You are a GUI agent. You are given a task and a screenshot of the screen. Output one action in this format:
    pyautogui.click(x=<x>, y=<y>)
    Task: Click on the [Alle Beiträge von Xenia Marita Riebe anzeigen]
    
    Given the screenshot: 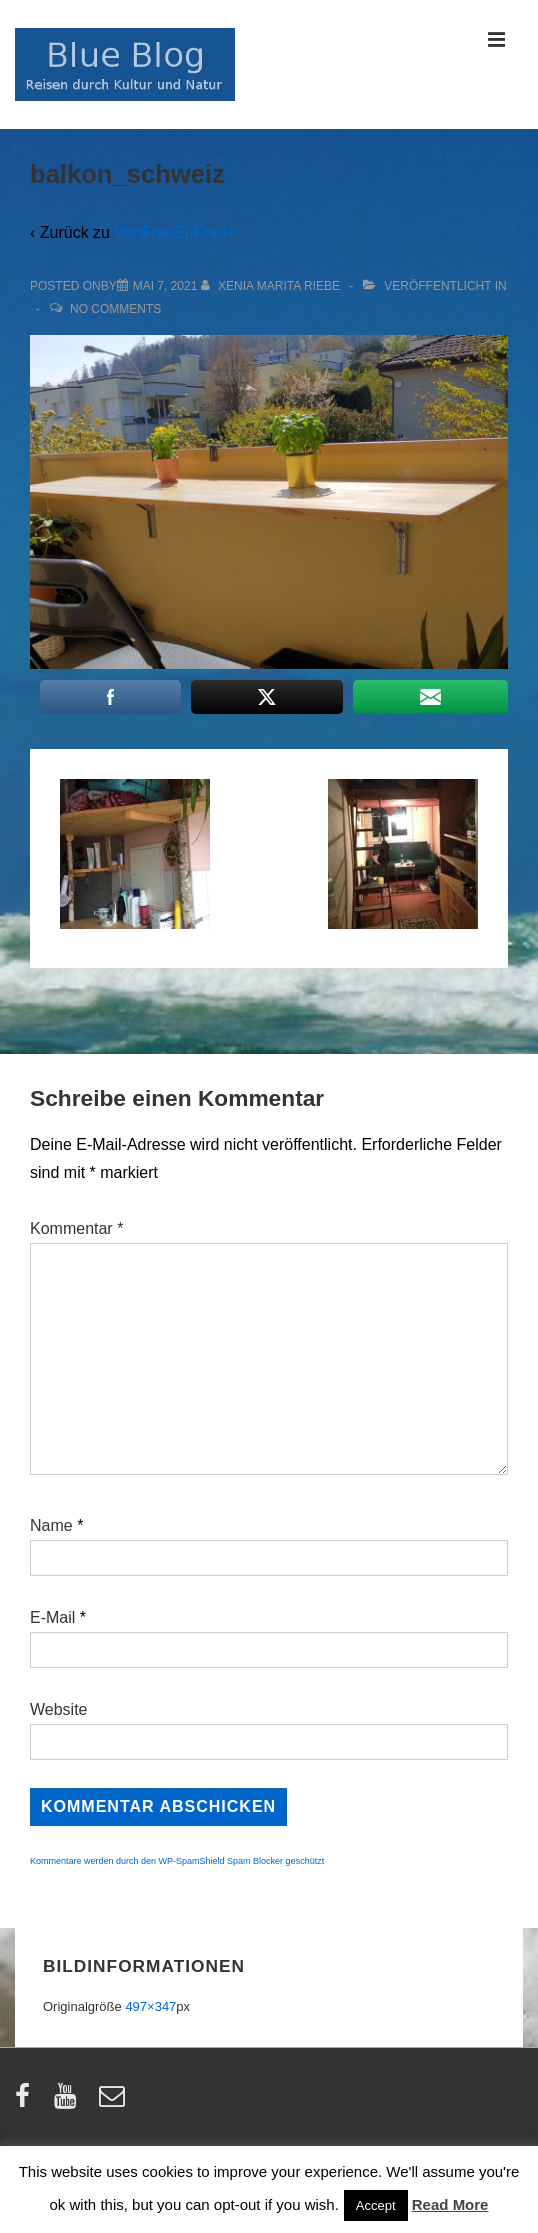 What is the action you would take?
    pyautogui.click(x=272, y=286)
    